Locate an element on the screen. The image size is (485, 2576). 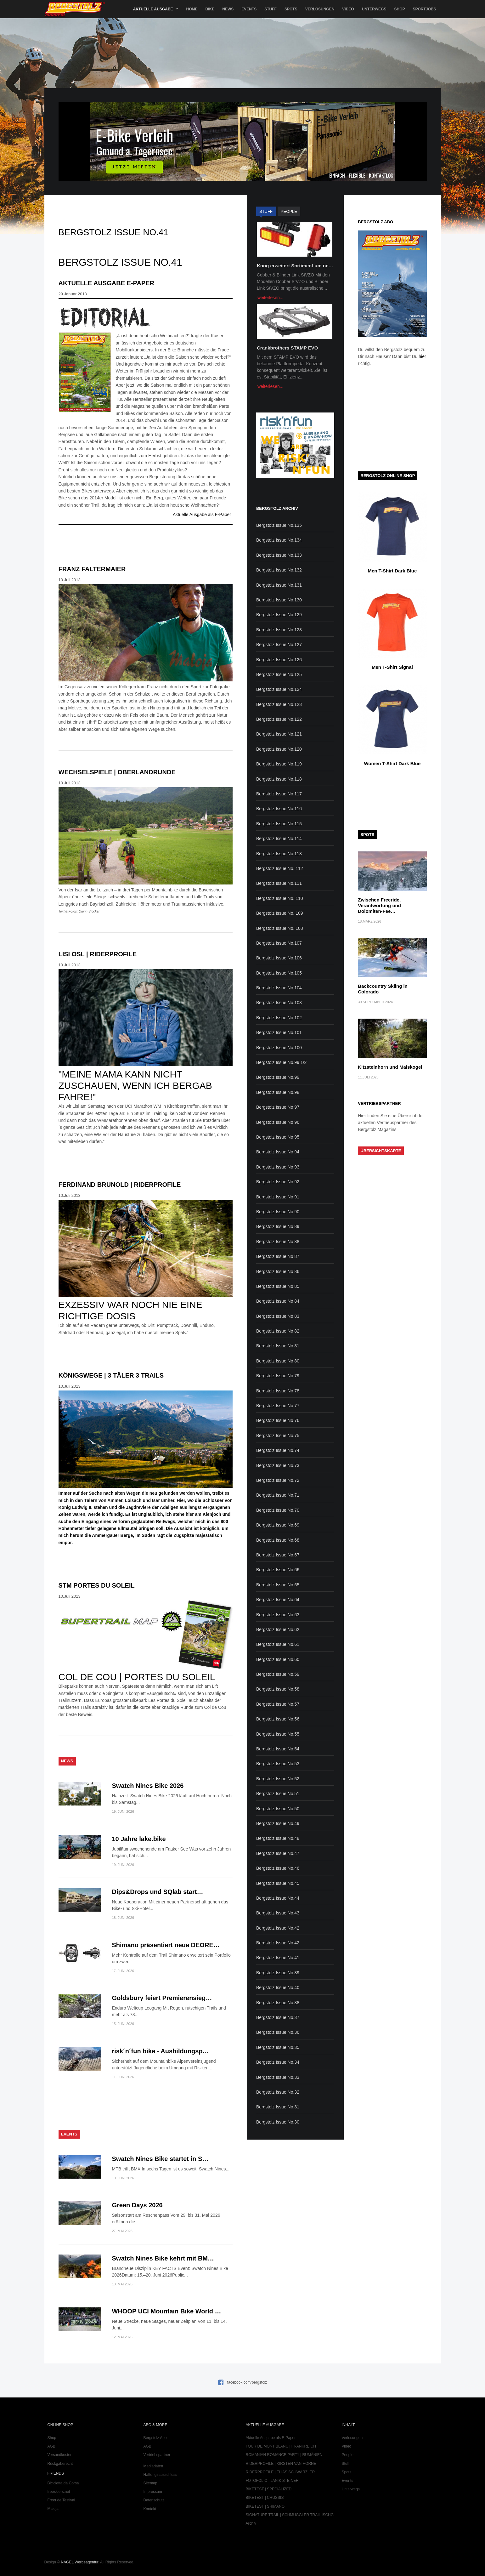
Bergstolz Issue No.72 is located at coordinates (277, 1480).